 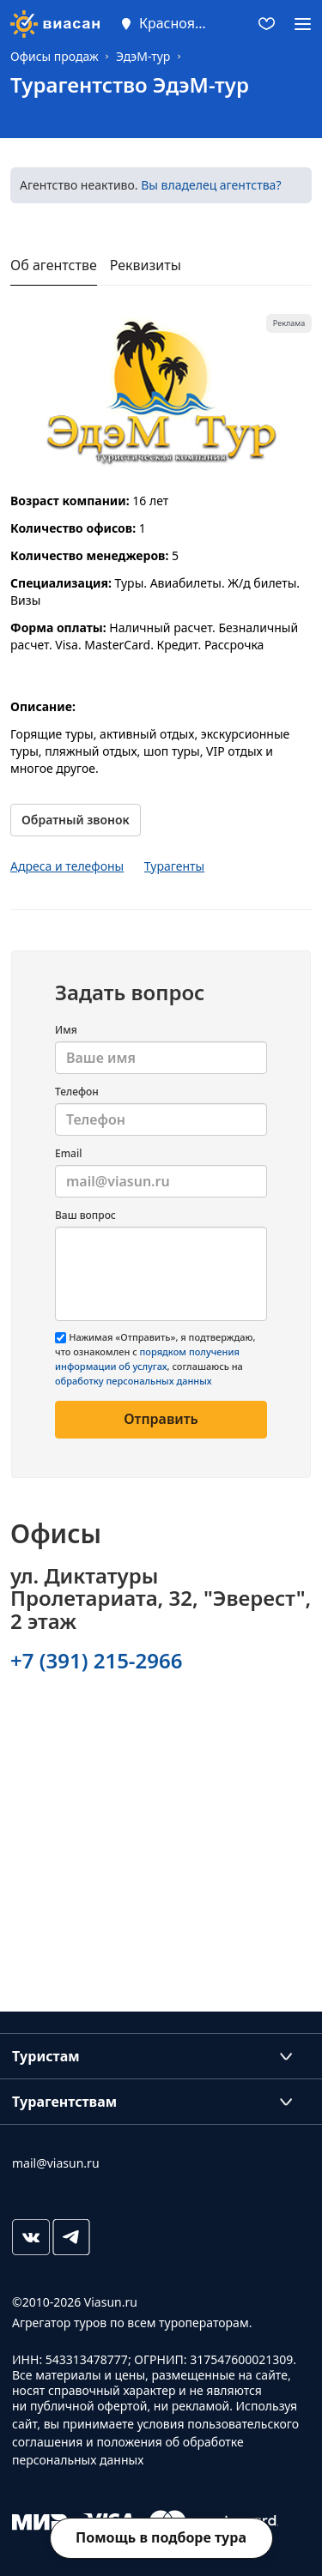 I want to click on обработку персональных данных, so click(x=133, y=1380).